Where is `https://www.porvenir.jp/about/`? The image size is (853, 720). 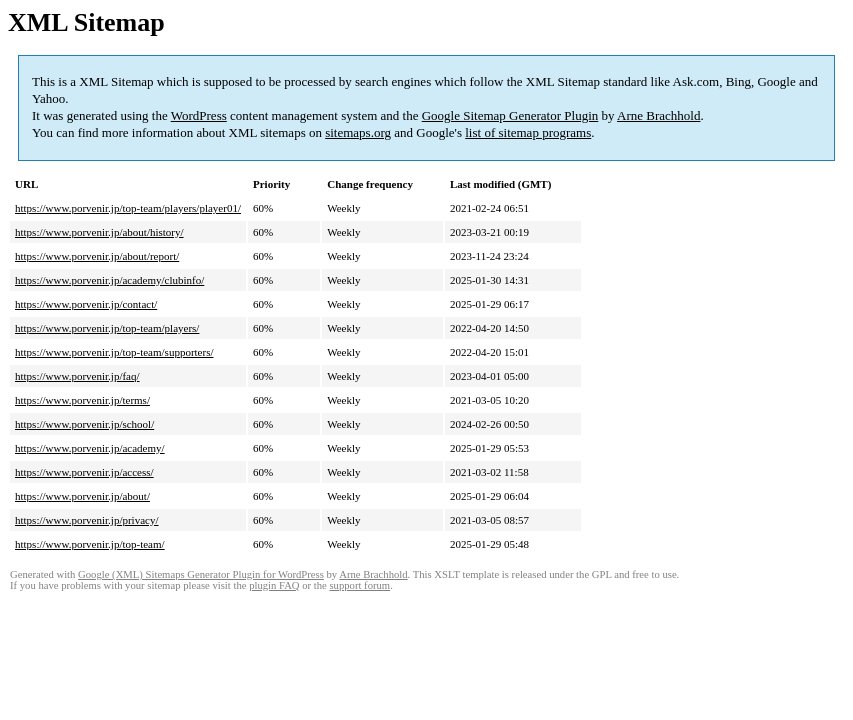
https://www.porvenir.jp/about/ is located at coordinates (82, 496).